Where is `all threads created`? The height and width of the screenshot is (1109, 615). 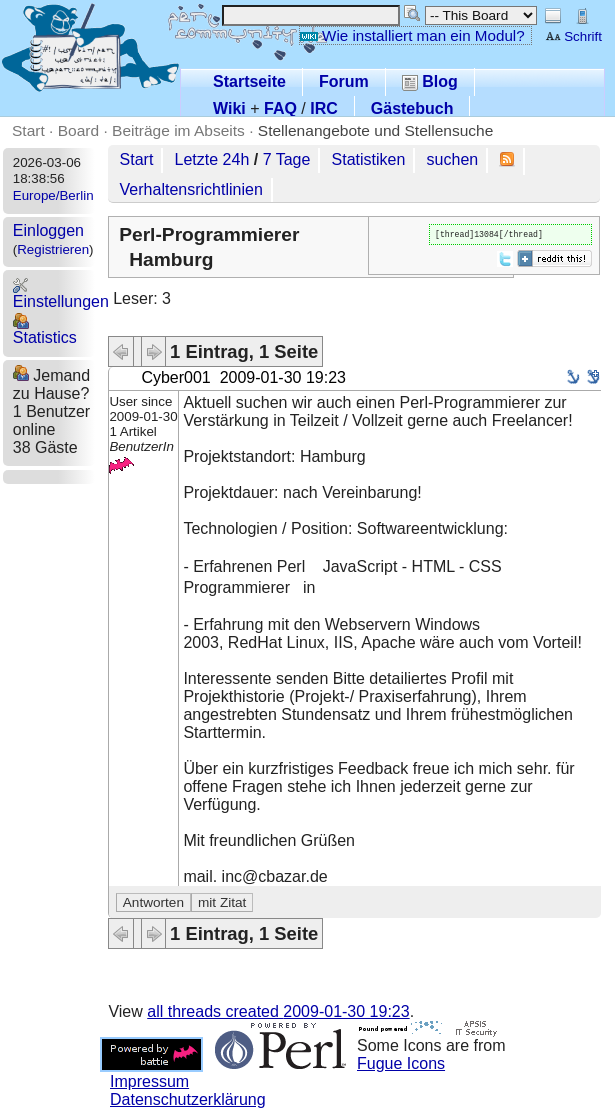
all threads created is located at coordinates (278, 1011).